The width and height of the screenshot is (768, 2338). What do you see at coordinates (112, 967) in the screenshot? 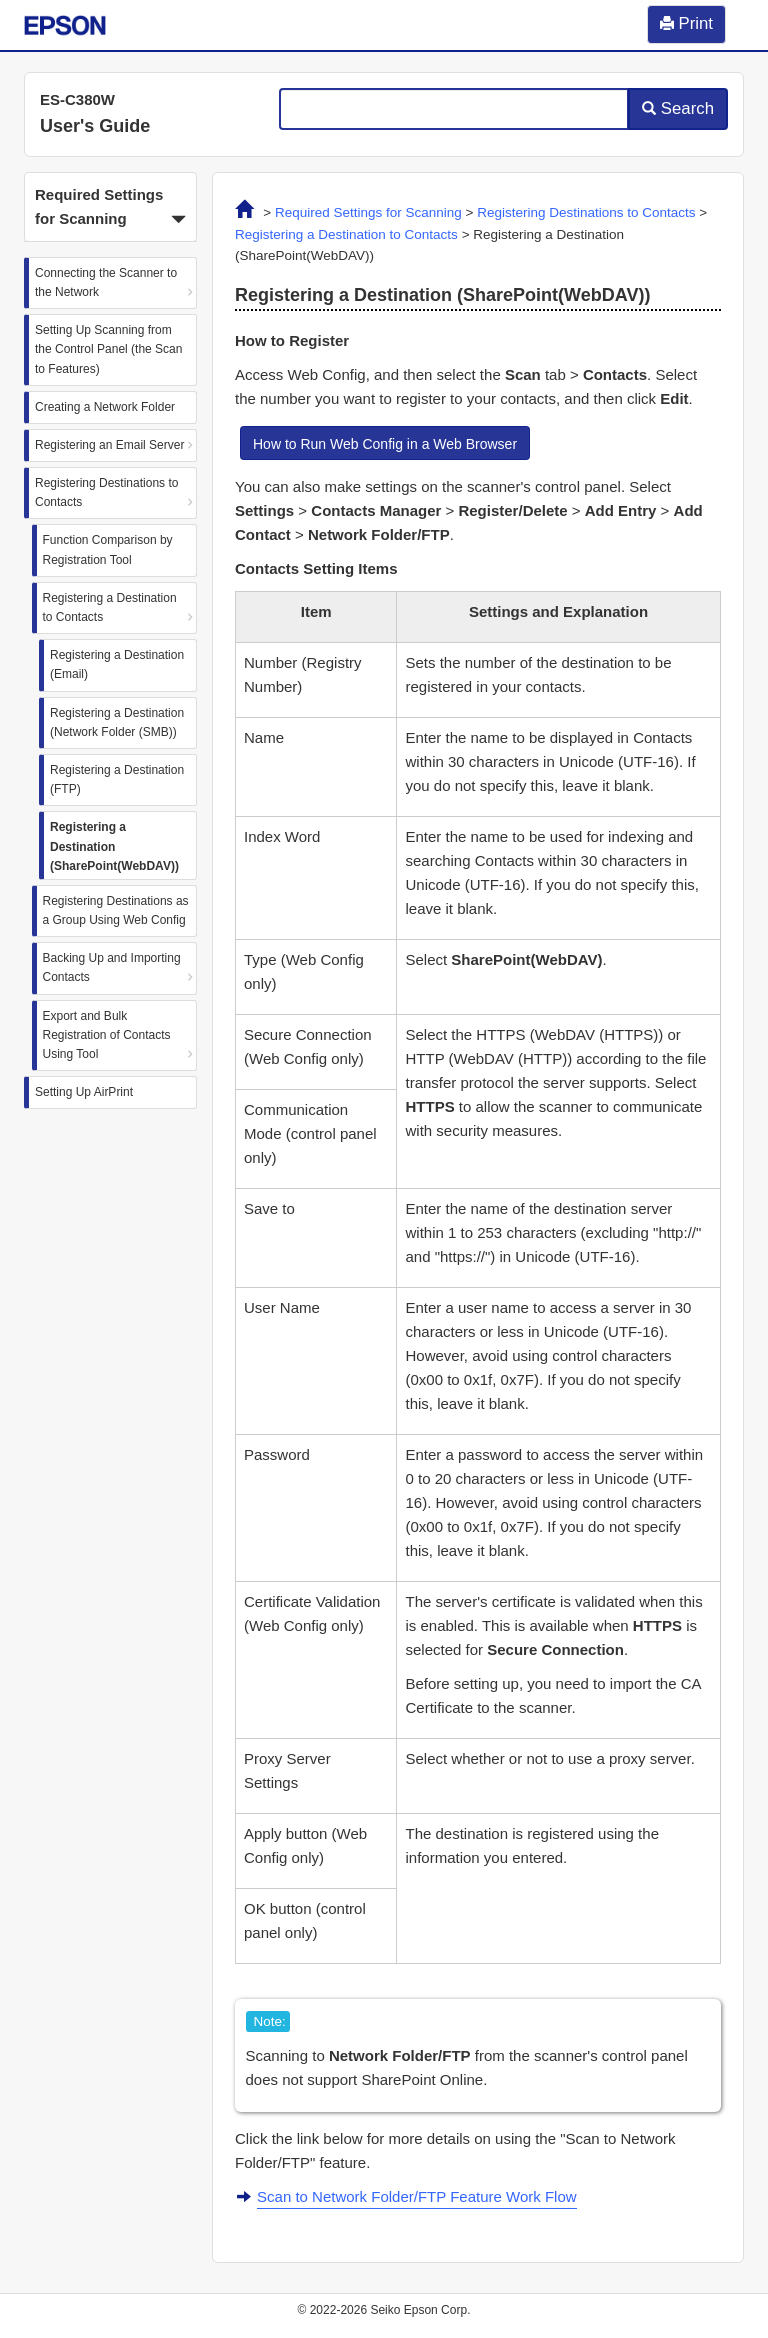
I see `Backing Up and Importing Contacts` at bounding box center [112, 967].